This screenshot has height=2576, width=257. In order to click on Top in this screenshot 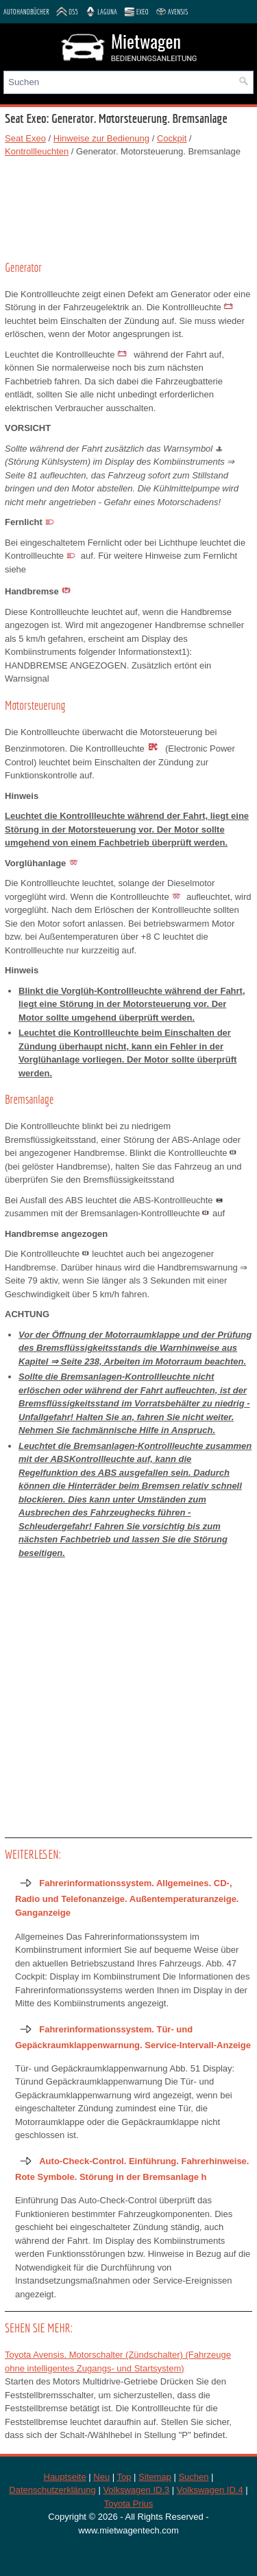, I will do `click(124, 2477)`.